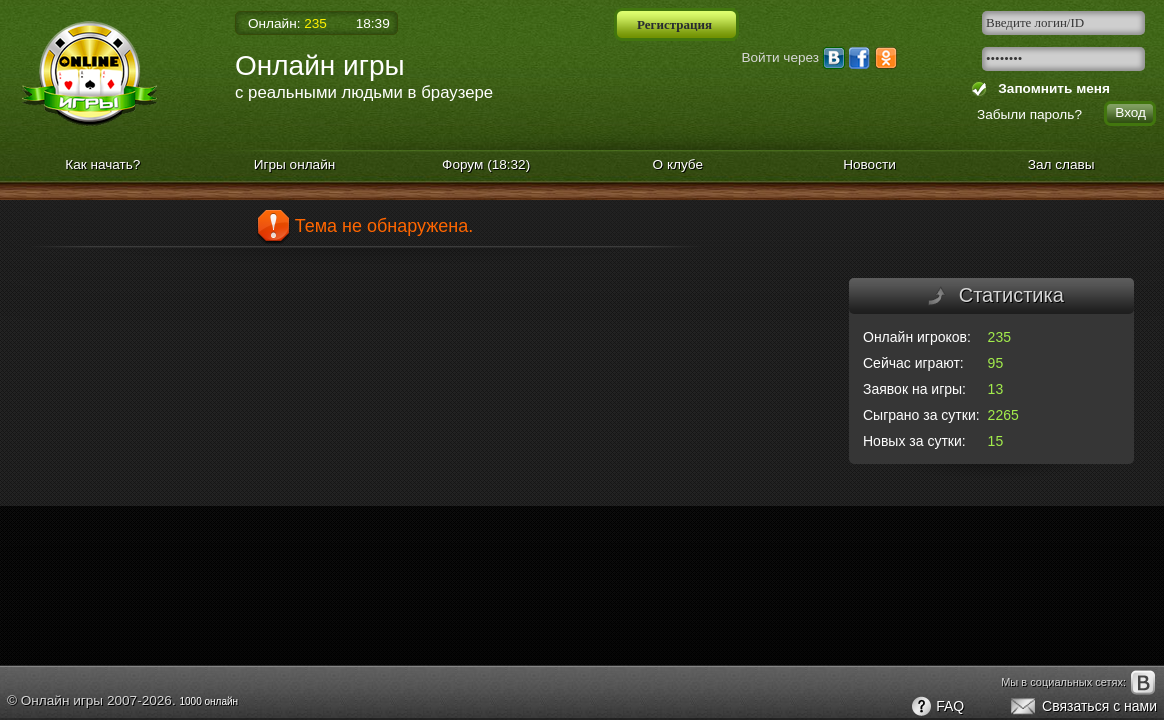  I want to click on Новости, so click(869, 164).